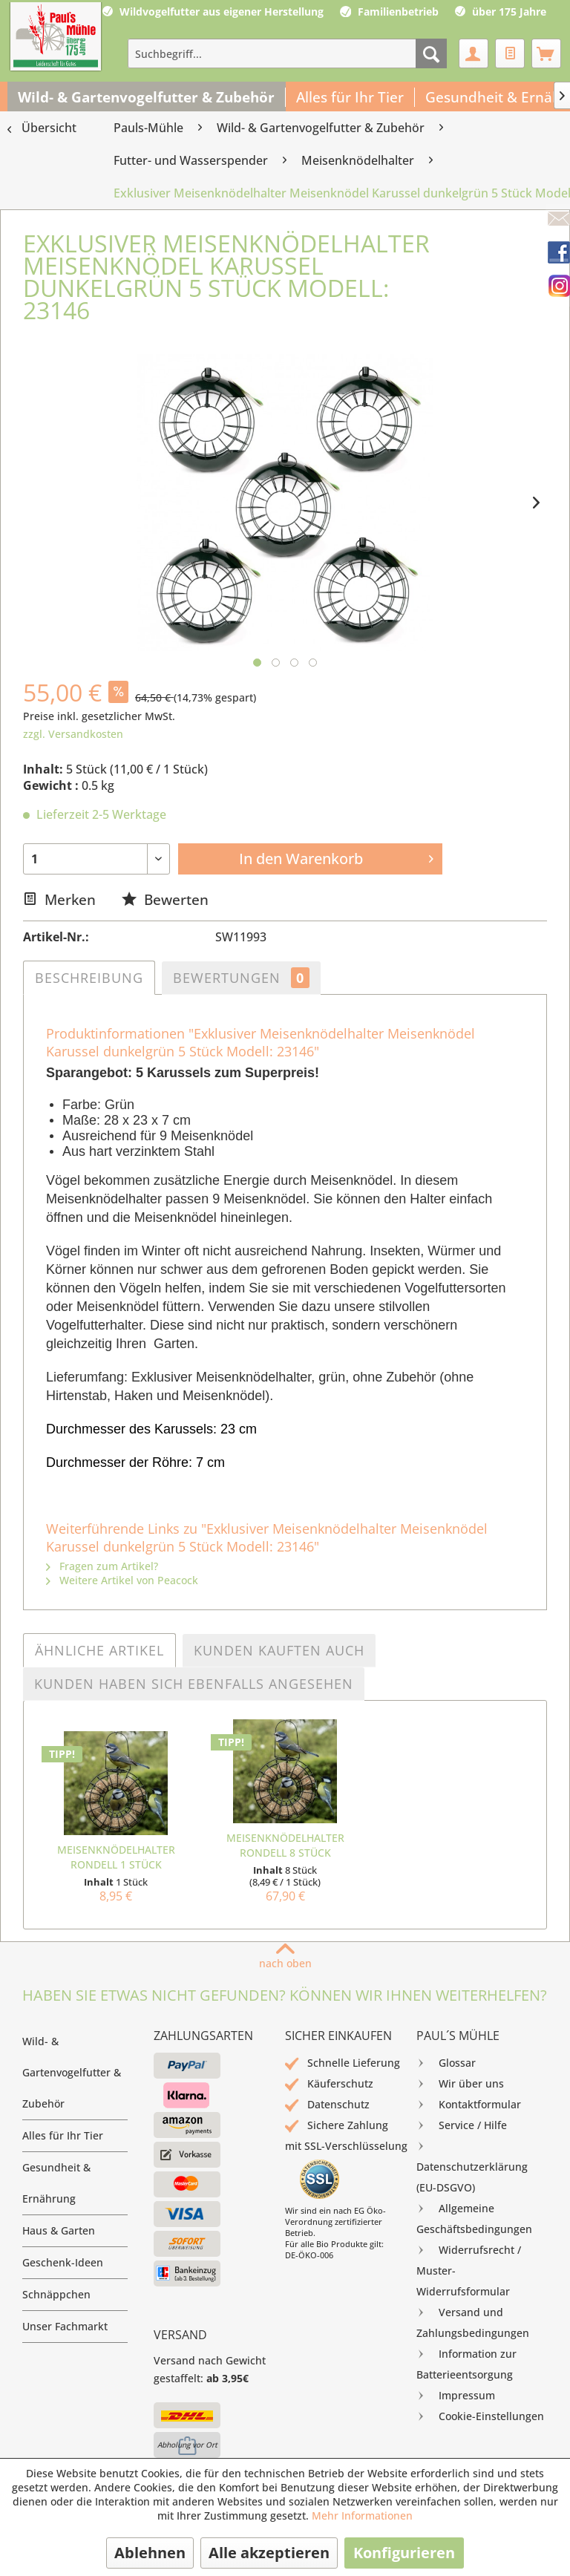 This screenshot has height=2576, width=570. Describe the element at coordinates (468, 2269) in the screenshot. I see `Widerrufsrecht / Muster-Widerrufsformular` at that location.